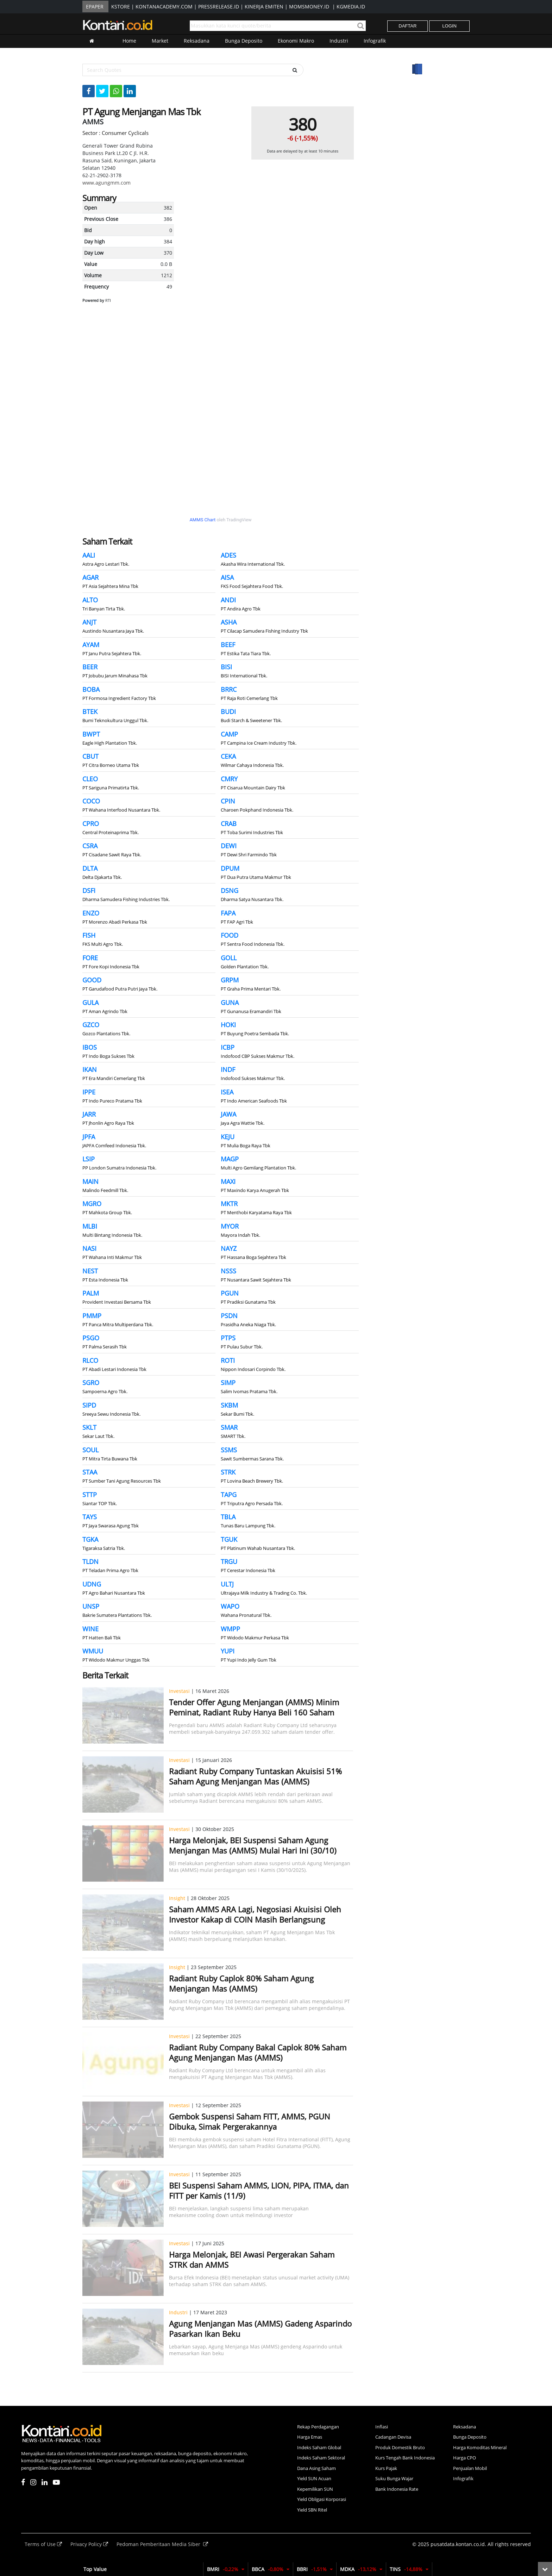 The width and height of the screenshot is (552, 2576). What do you see at coordinates (179, 1691) in the screenshot?
I see `Investasi` at bounding box center [179, 1691].